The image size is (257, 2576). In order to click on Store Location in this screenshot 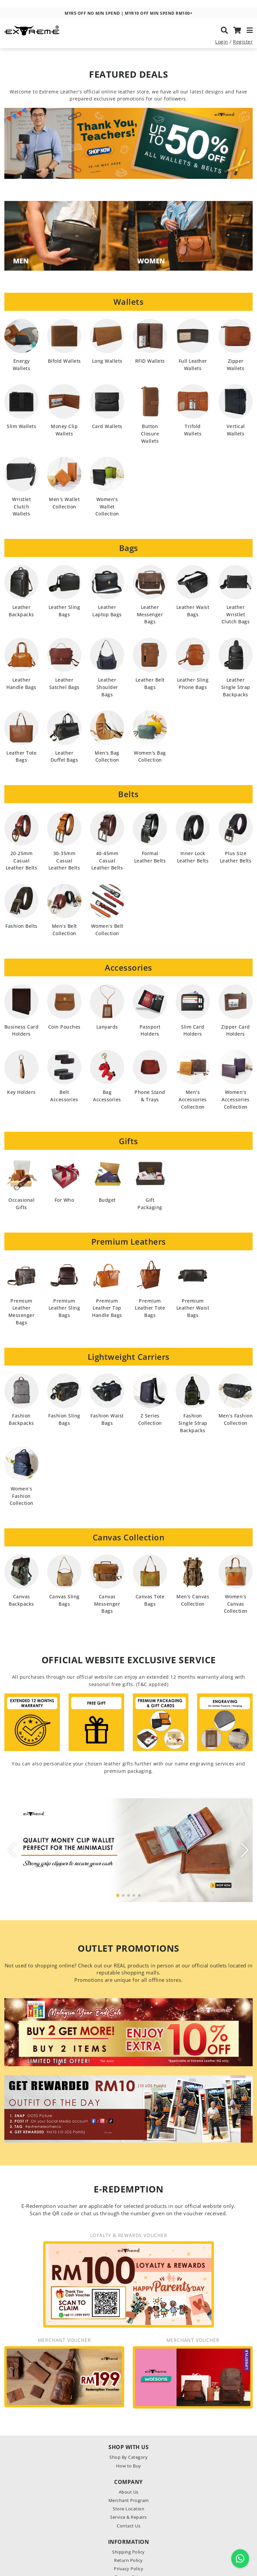, I will do `click(128, 2509)`.